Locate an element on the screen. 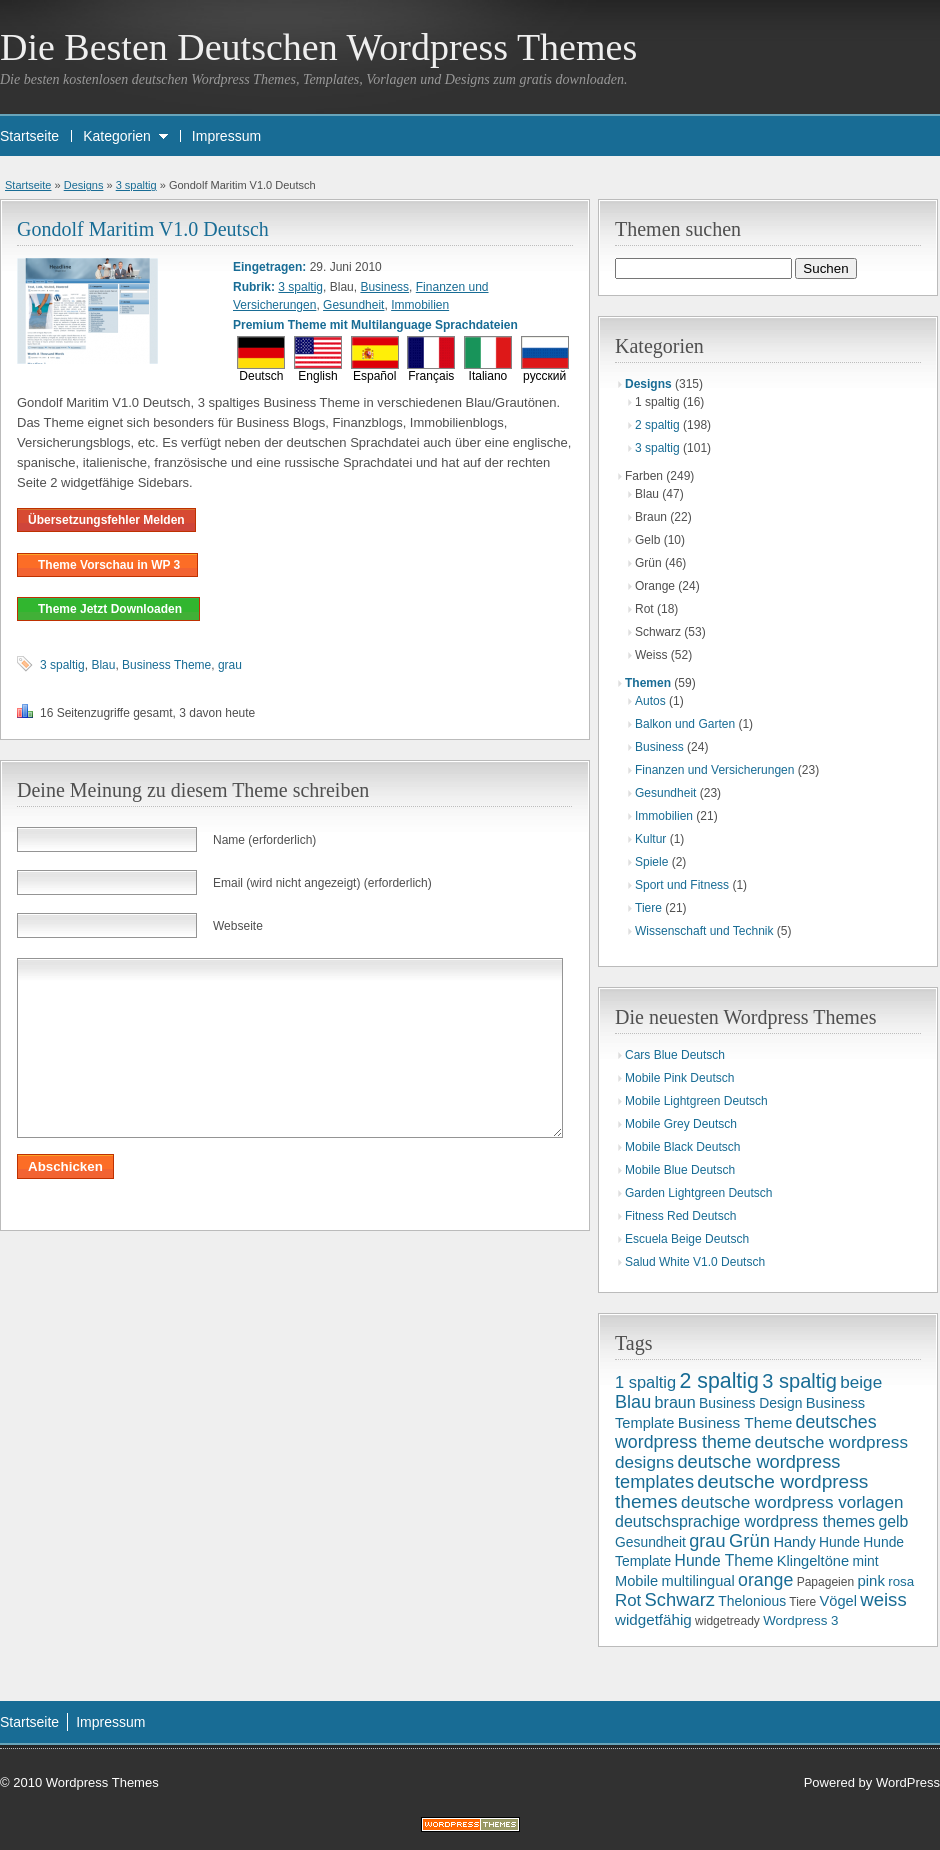  Webseite is located at coordinates (238, 926).